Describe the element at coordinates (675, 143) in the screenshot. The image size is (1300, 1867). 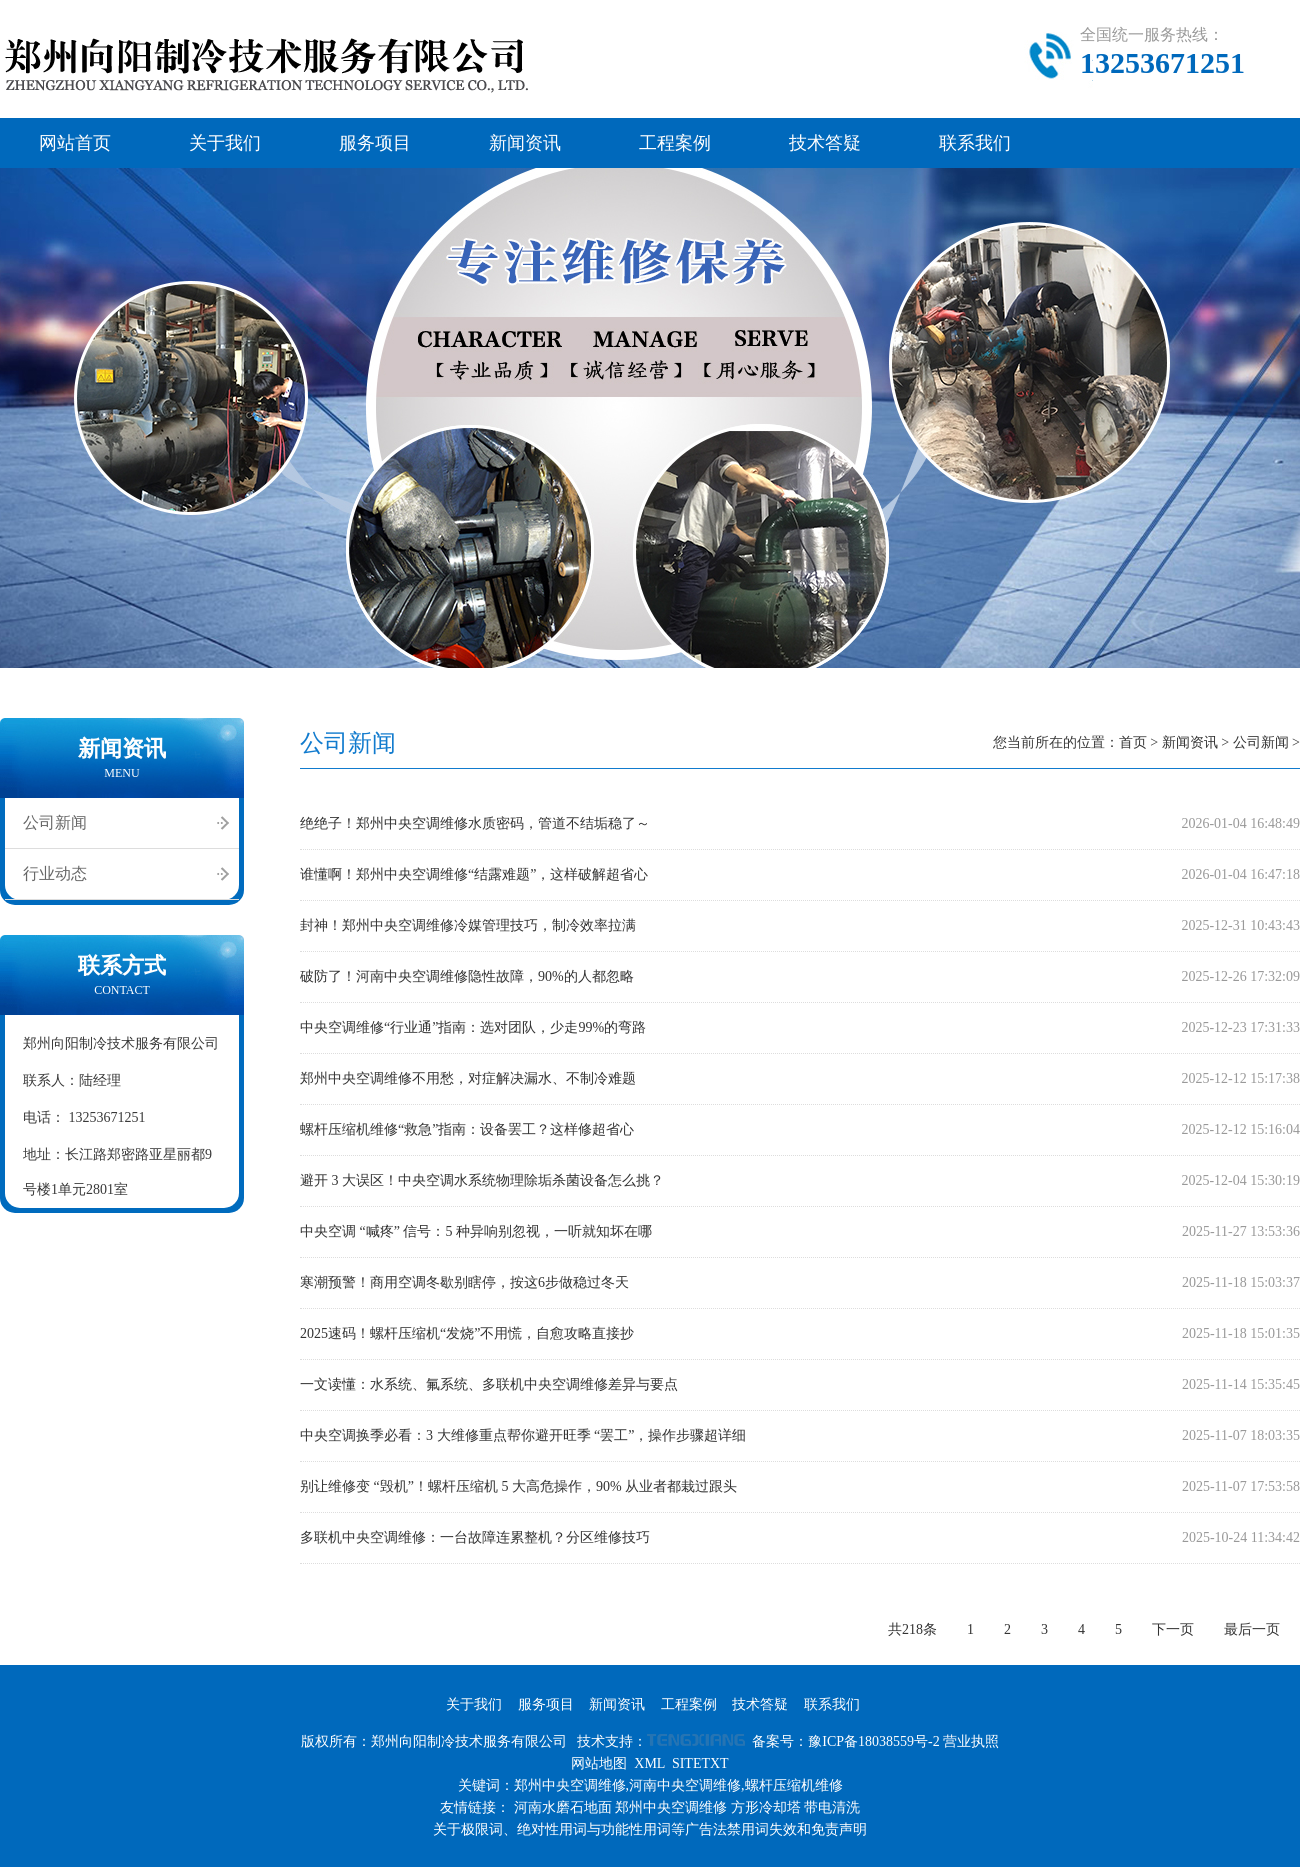
I see `工程案例` at that location.